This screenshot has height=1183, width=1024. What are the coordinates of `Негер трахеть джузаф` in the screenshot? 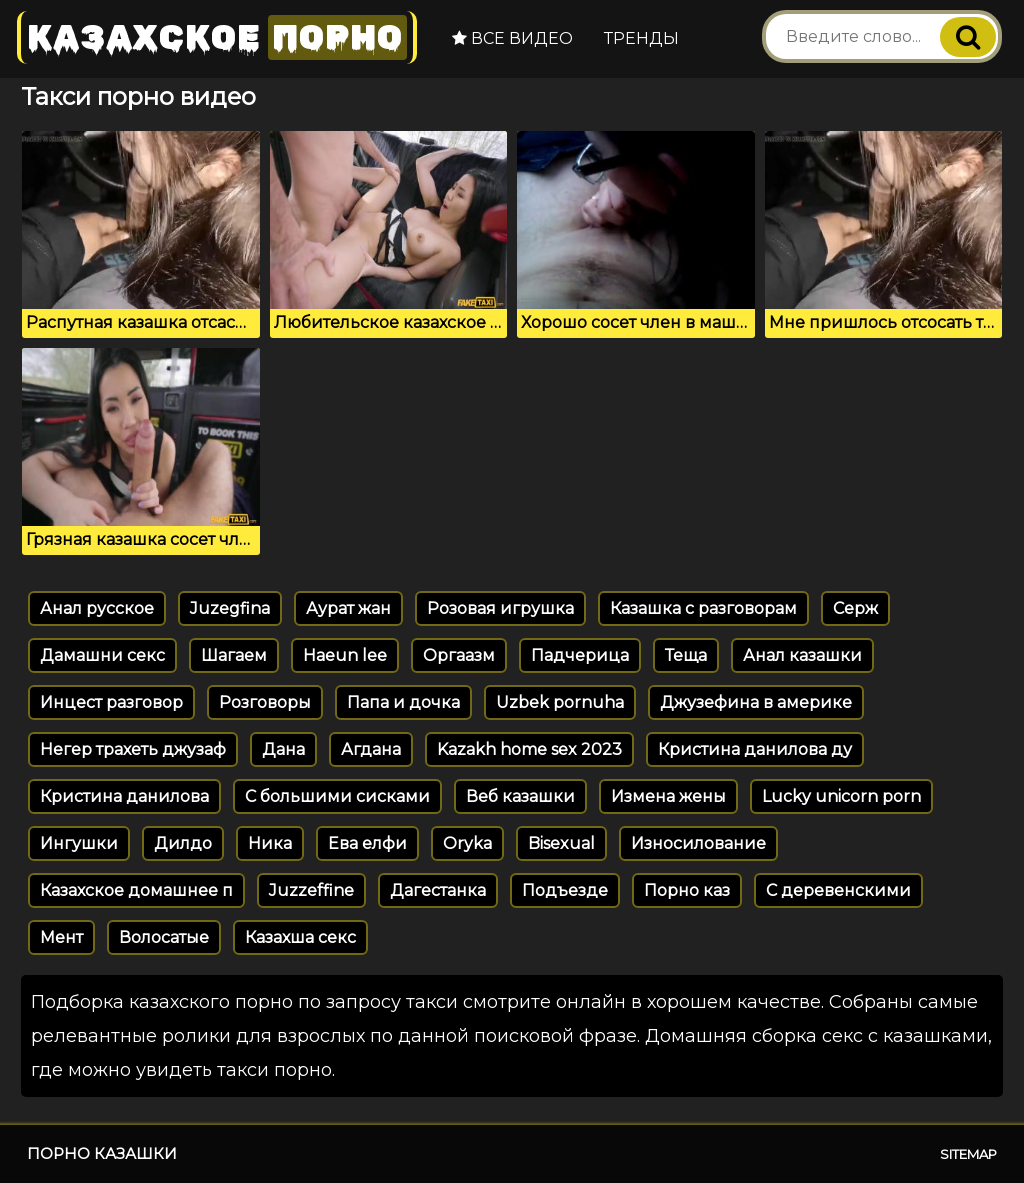 It's located at (133, 749).